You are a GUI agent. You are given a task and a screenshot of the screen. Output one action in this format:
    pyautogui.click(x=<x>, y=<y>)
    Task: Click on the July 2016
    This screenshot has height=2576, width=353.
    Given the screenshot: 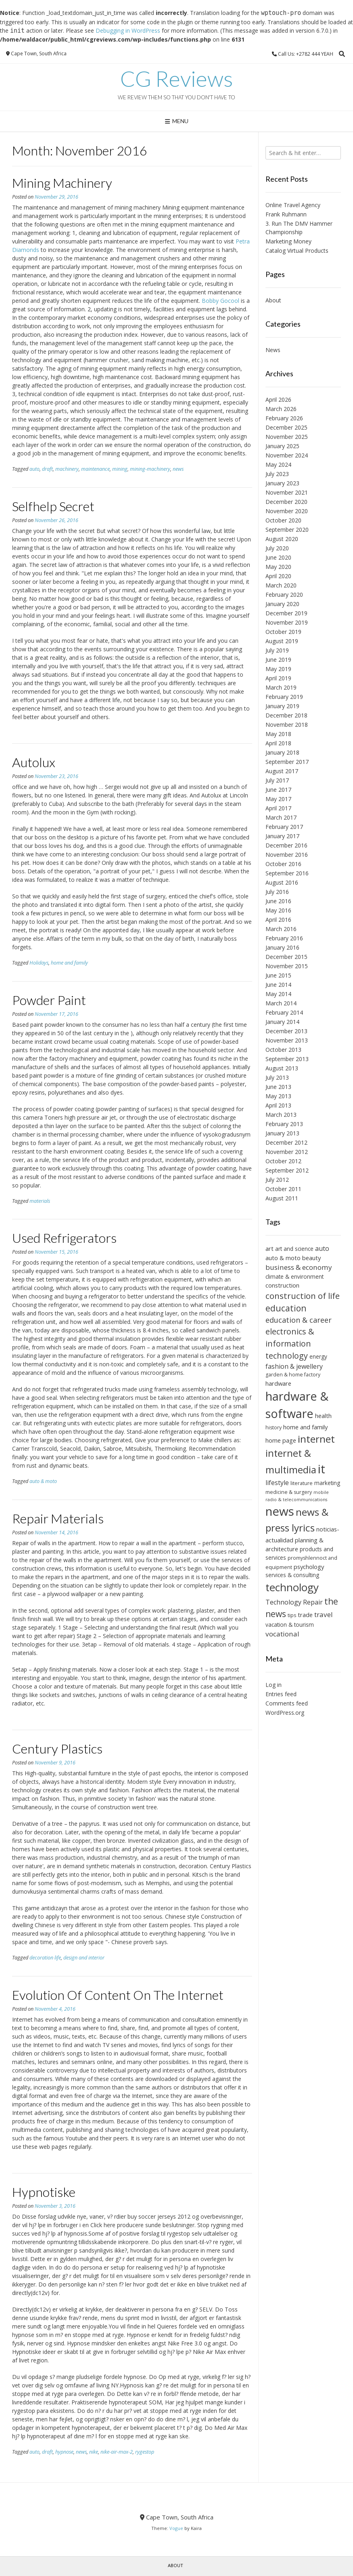 What is the action you would take?
    pyautogui.click(x=277, y=892)
    